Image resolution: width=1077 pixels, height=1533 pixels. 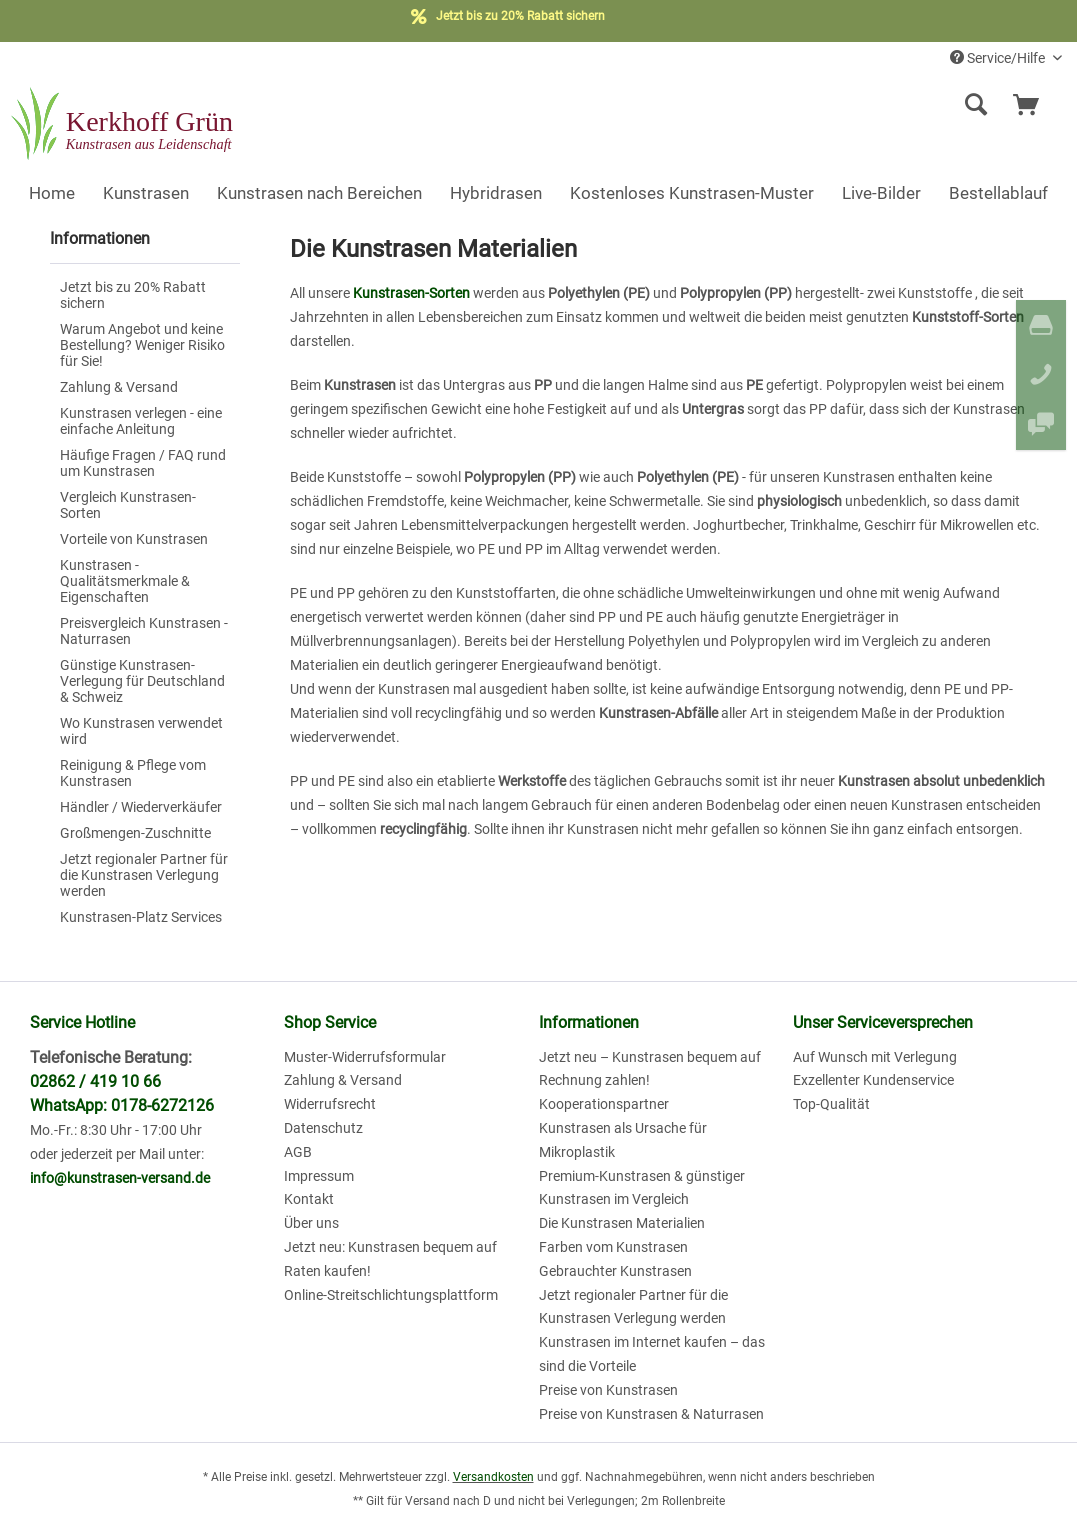 What do you see at coordinates (998, 193) in the screenshot?
I see `[Bestellablauf]` at bounding box center [998, 193].